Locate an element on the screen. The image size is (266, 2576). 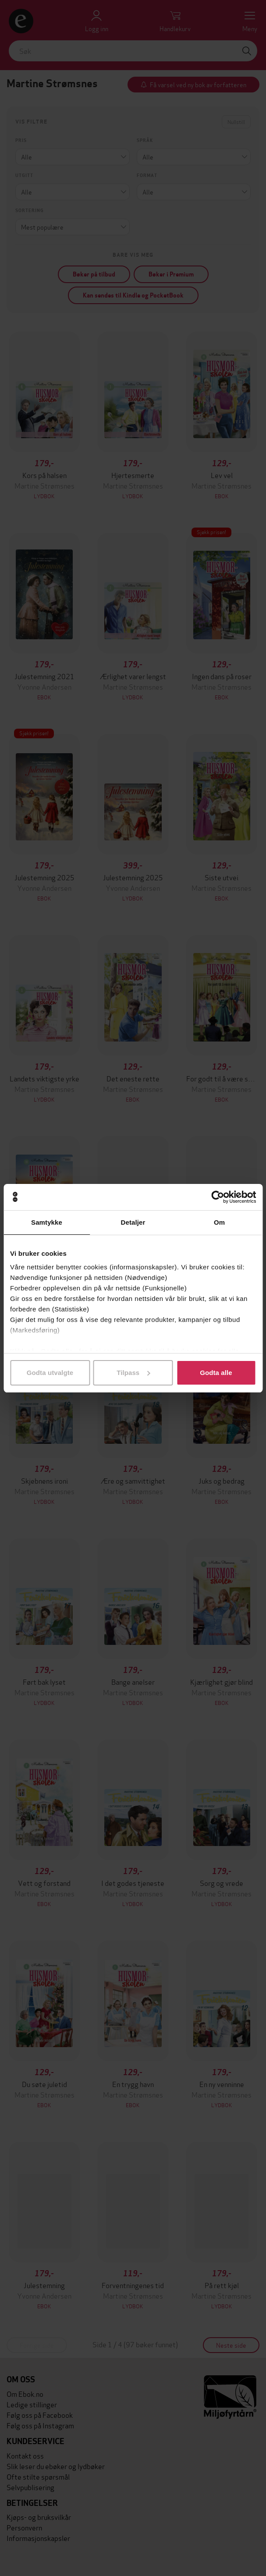
Samtykke [tab] is located at coordinates (46, 1222).